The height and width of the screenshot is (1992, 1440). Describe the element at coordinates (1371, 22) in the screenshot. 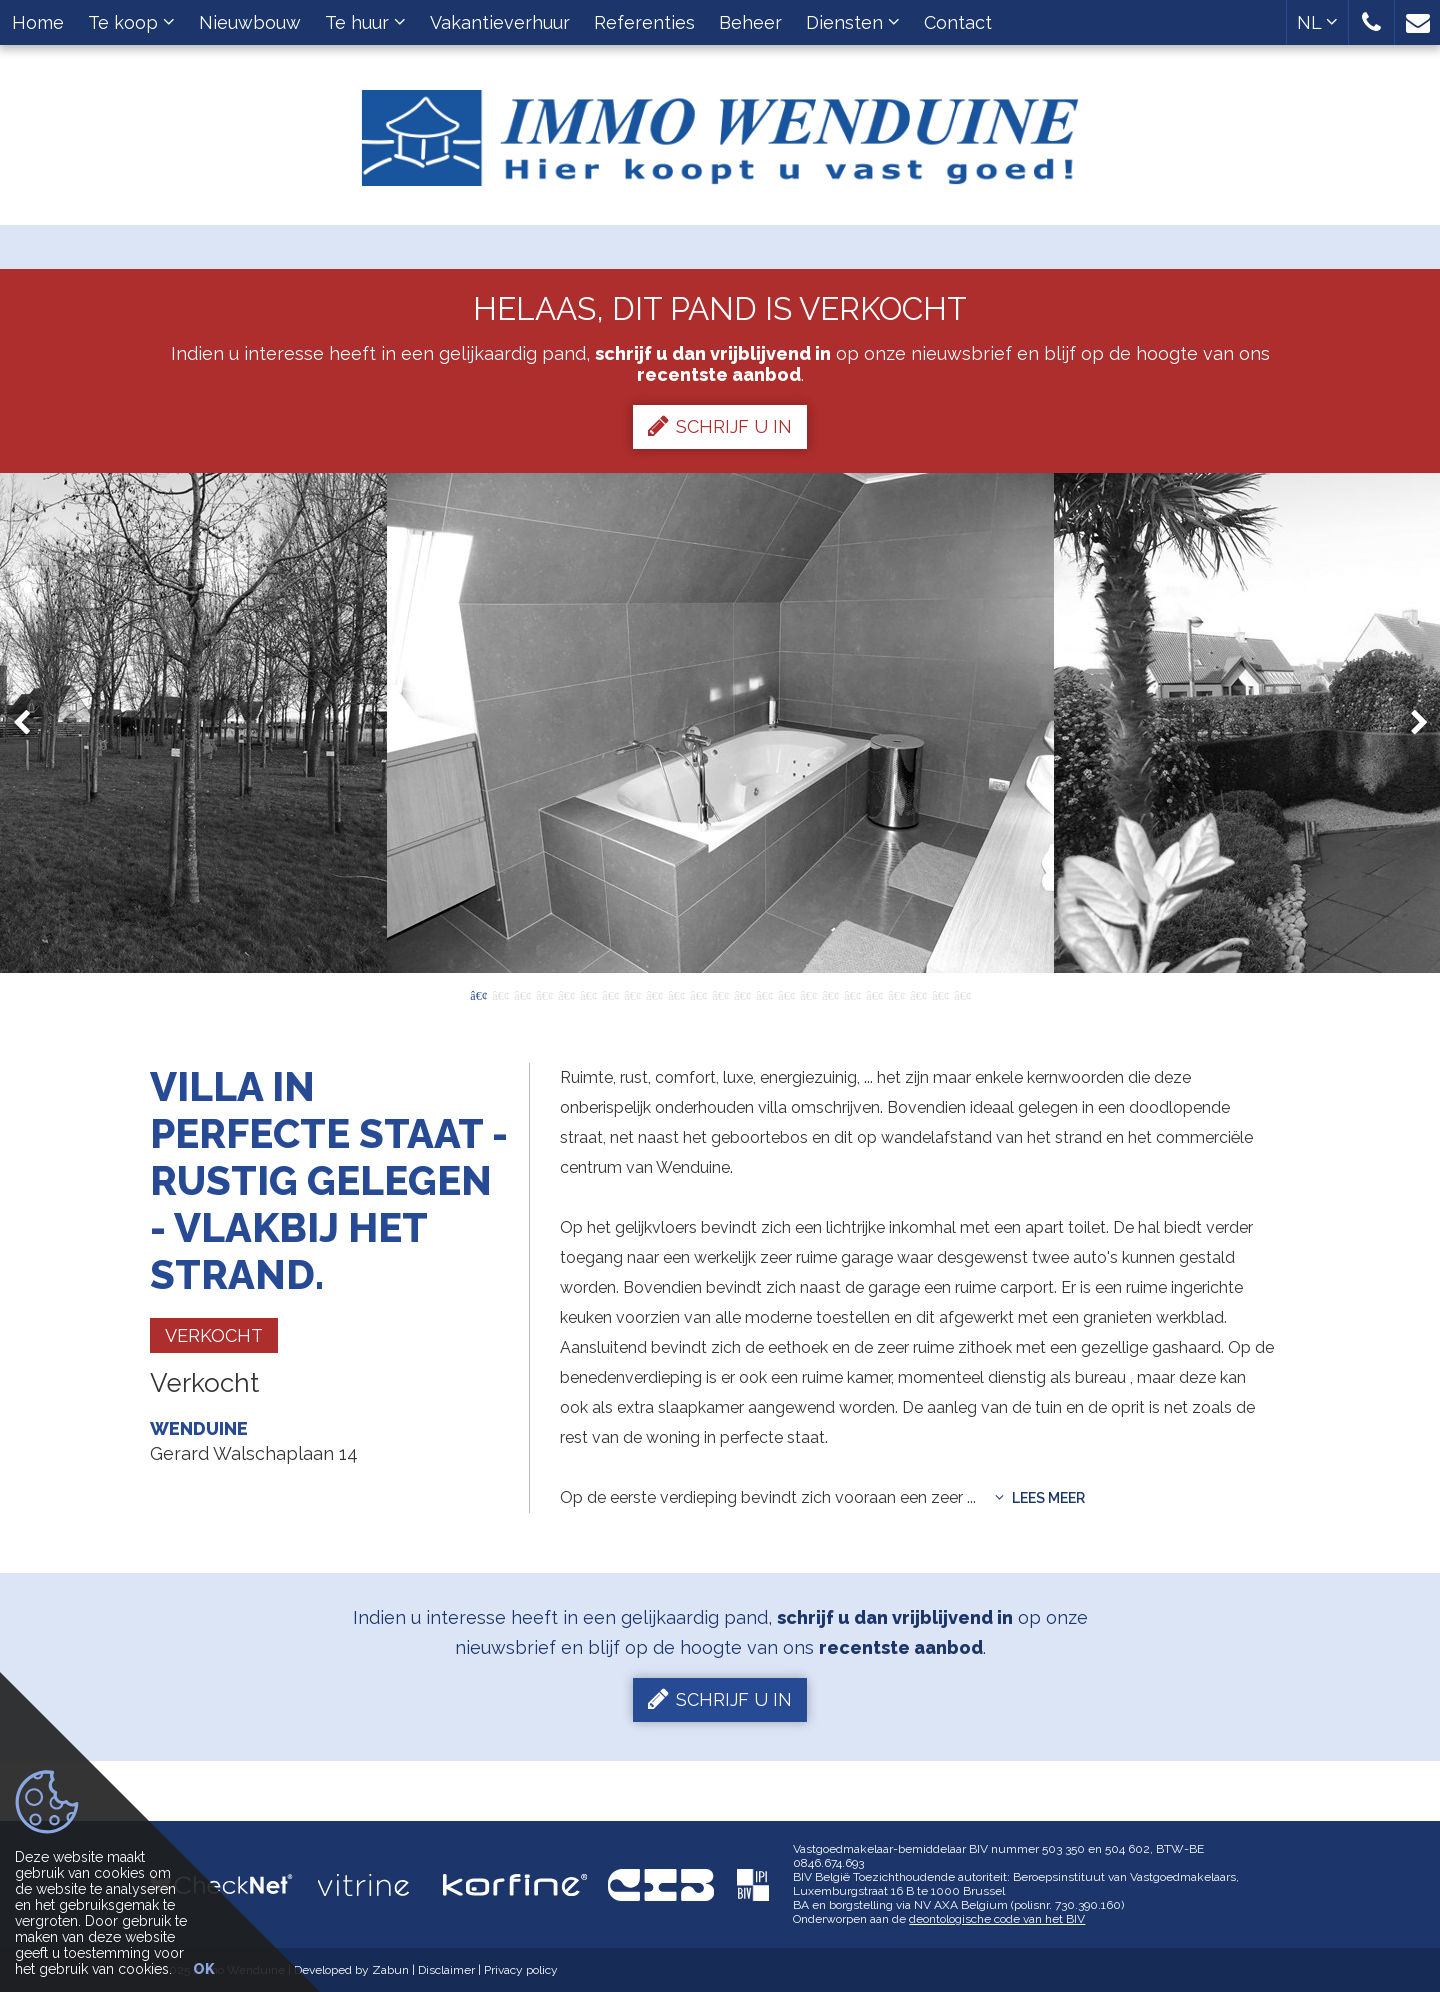

I see `[button]` at that location.